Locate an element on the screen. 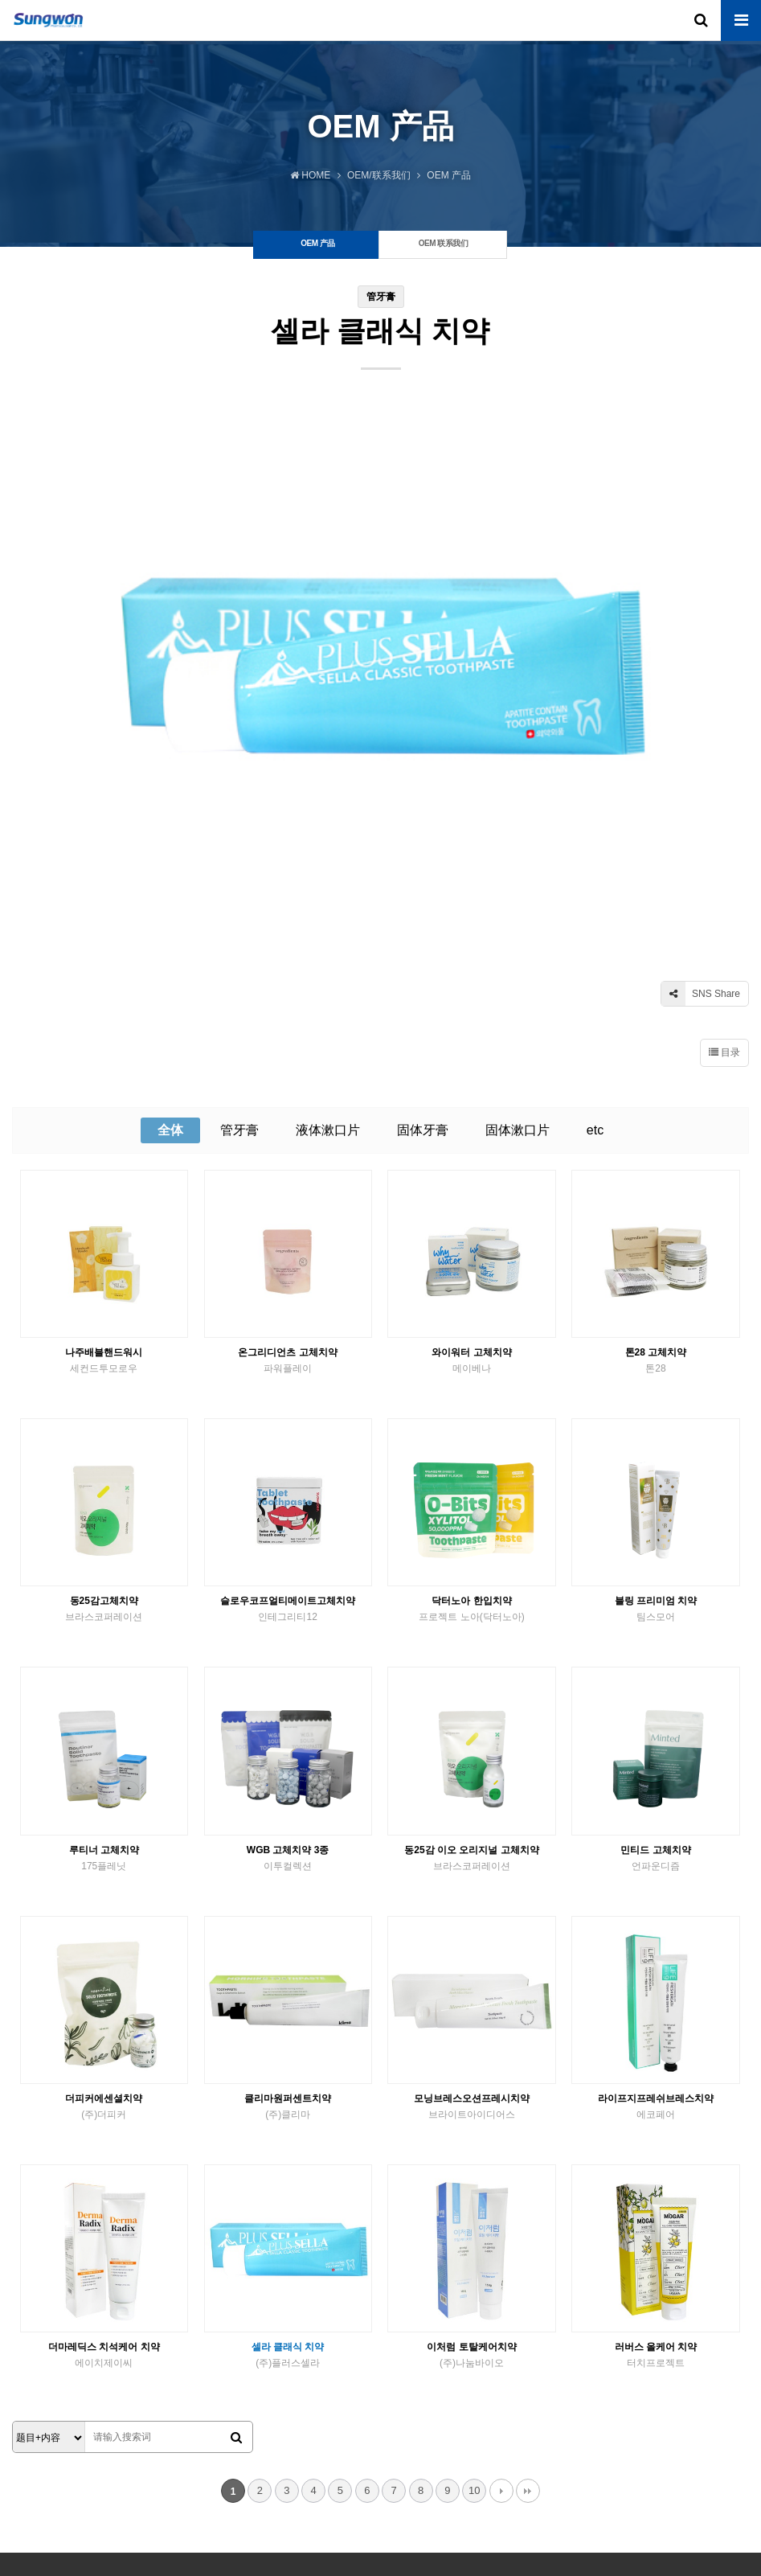  루티너 고체치약 is located at coordinates (104, 1667).